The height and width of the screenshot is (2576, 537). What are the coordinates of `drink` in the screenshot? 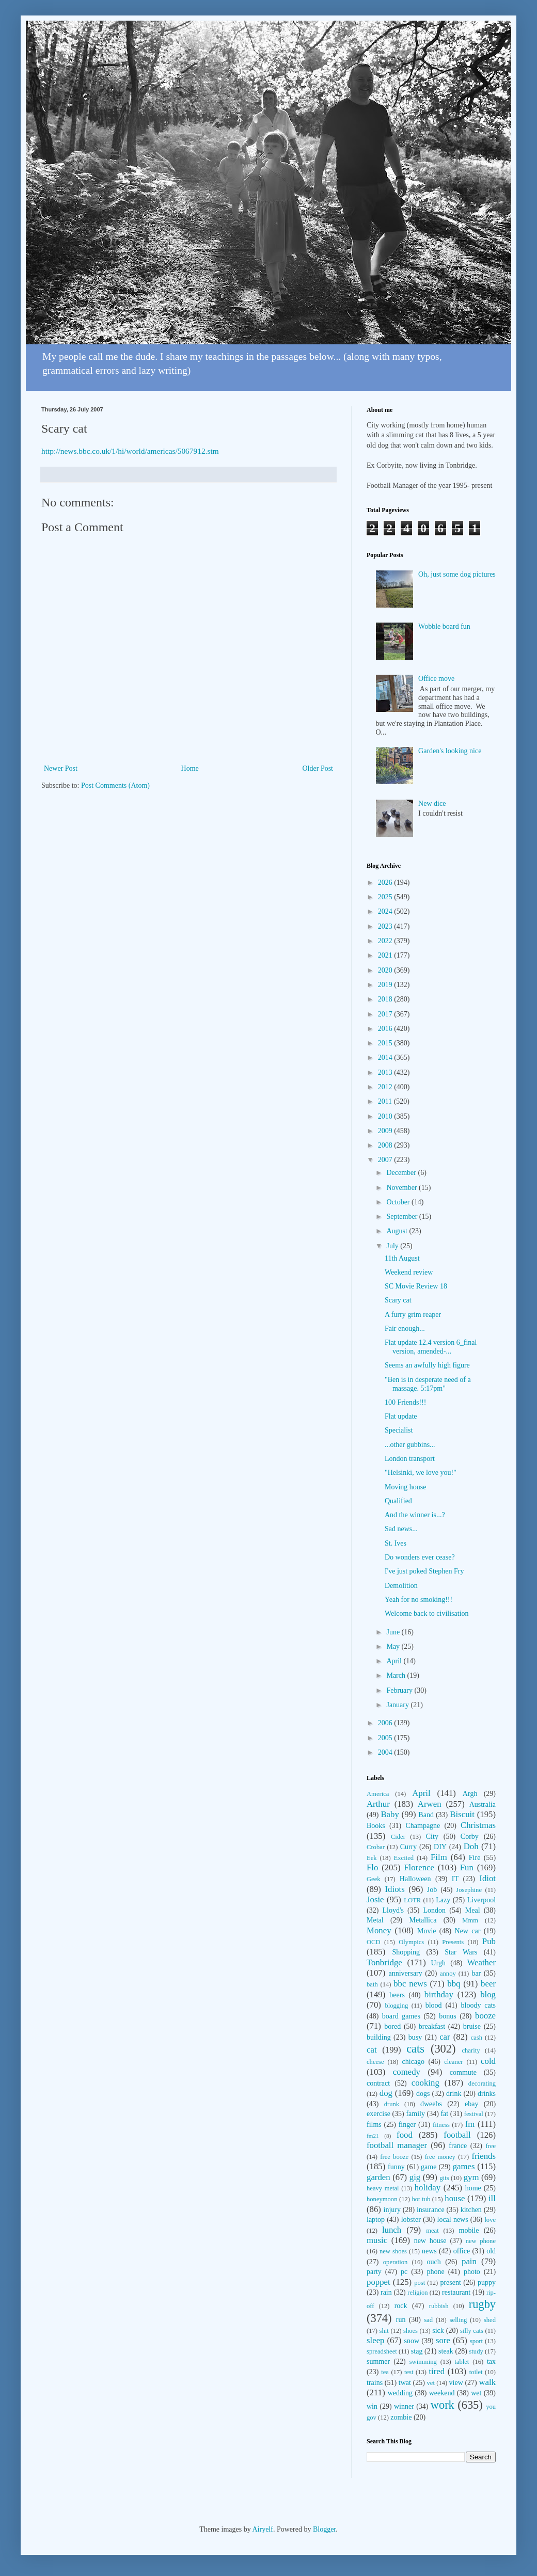 It's located at (454, 2093).